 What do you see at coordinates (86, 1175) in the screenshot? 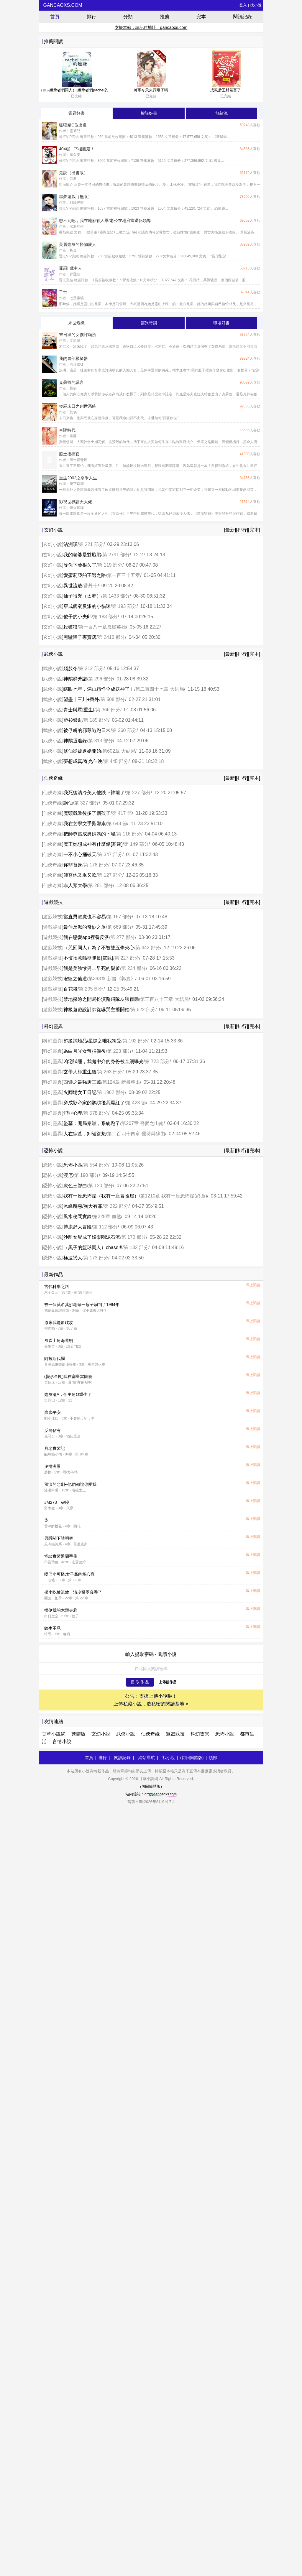
I see `第 190 部分` at bounding box center [86, 1175].